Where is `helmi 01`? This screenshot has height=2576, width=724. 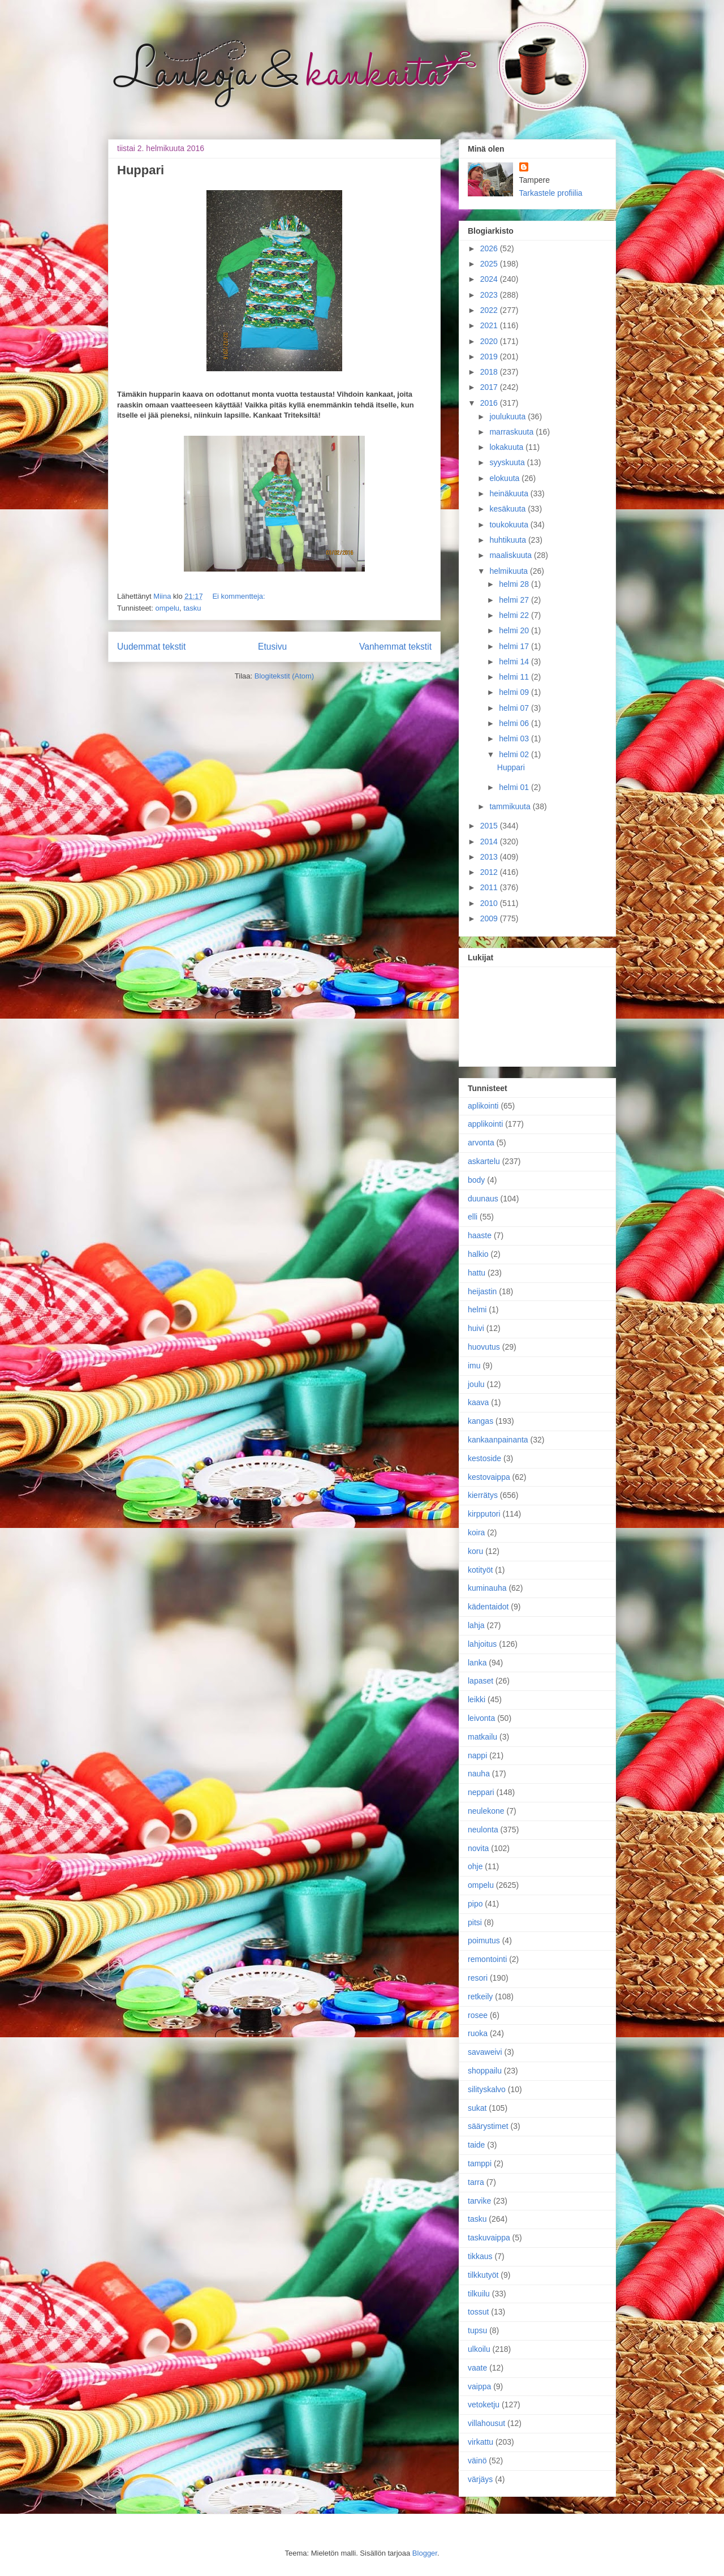
helmi 01 is located at coordinates (515, 787).